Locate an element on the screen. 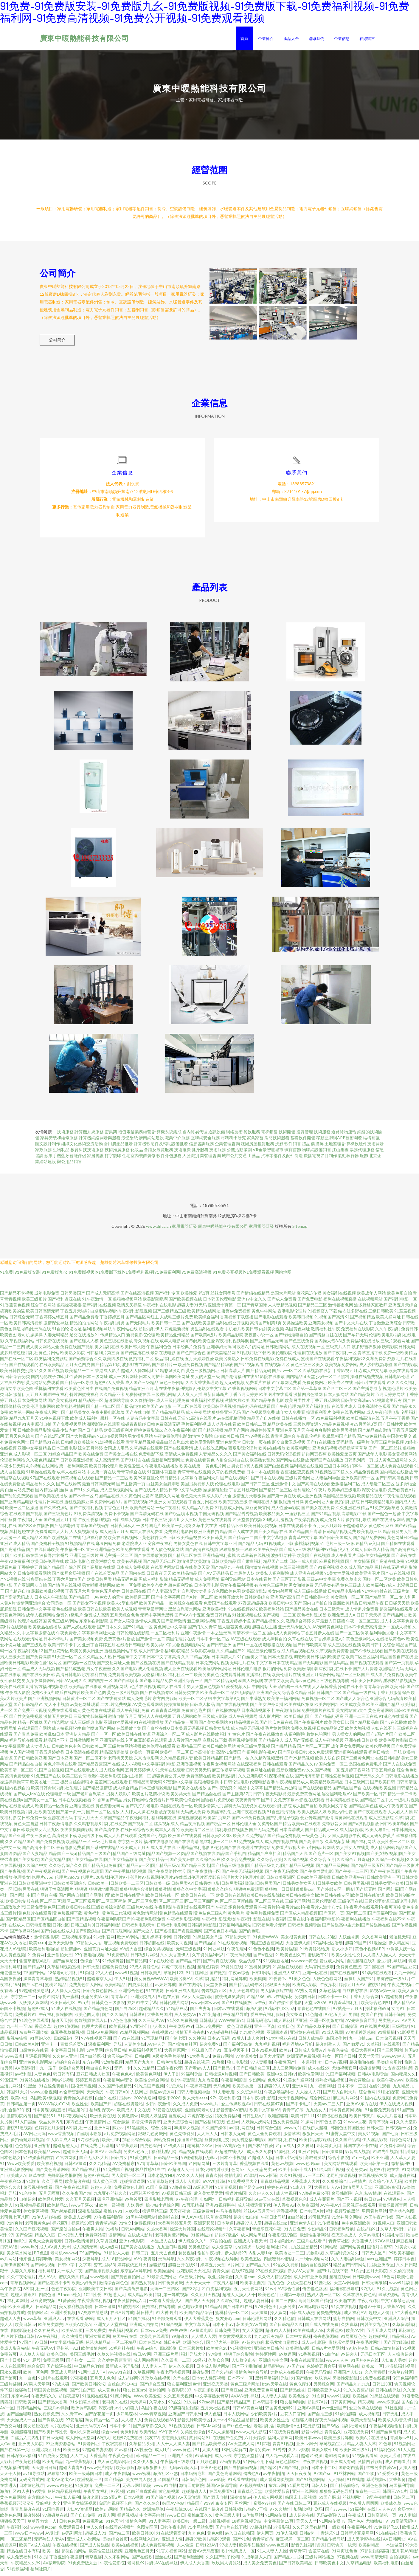 This screenshot has height=2576, width=419. 传媒精品入口 is located at coordinates (112, 1338).